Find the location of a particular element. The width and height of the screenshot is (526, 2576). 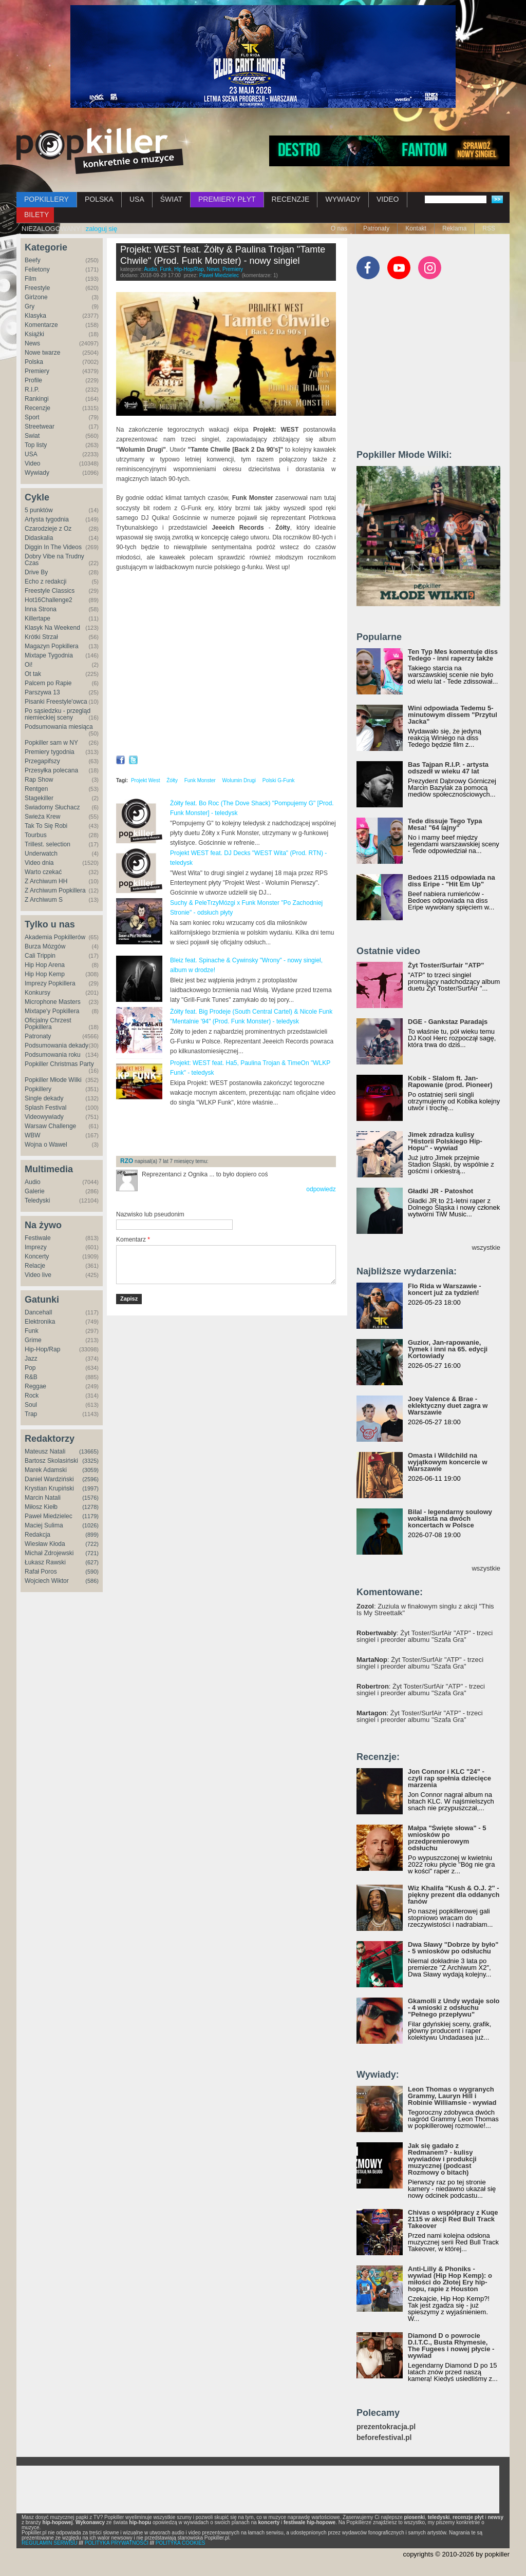

DGE - Gankstaz Paradajs is located at coordinates (447, 1021).